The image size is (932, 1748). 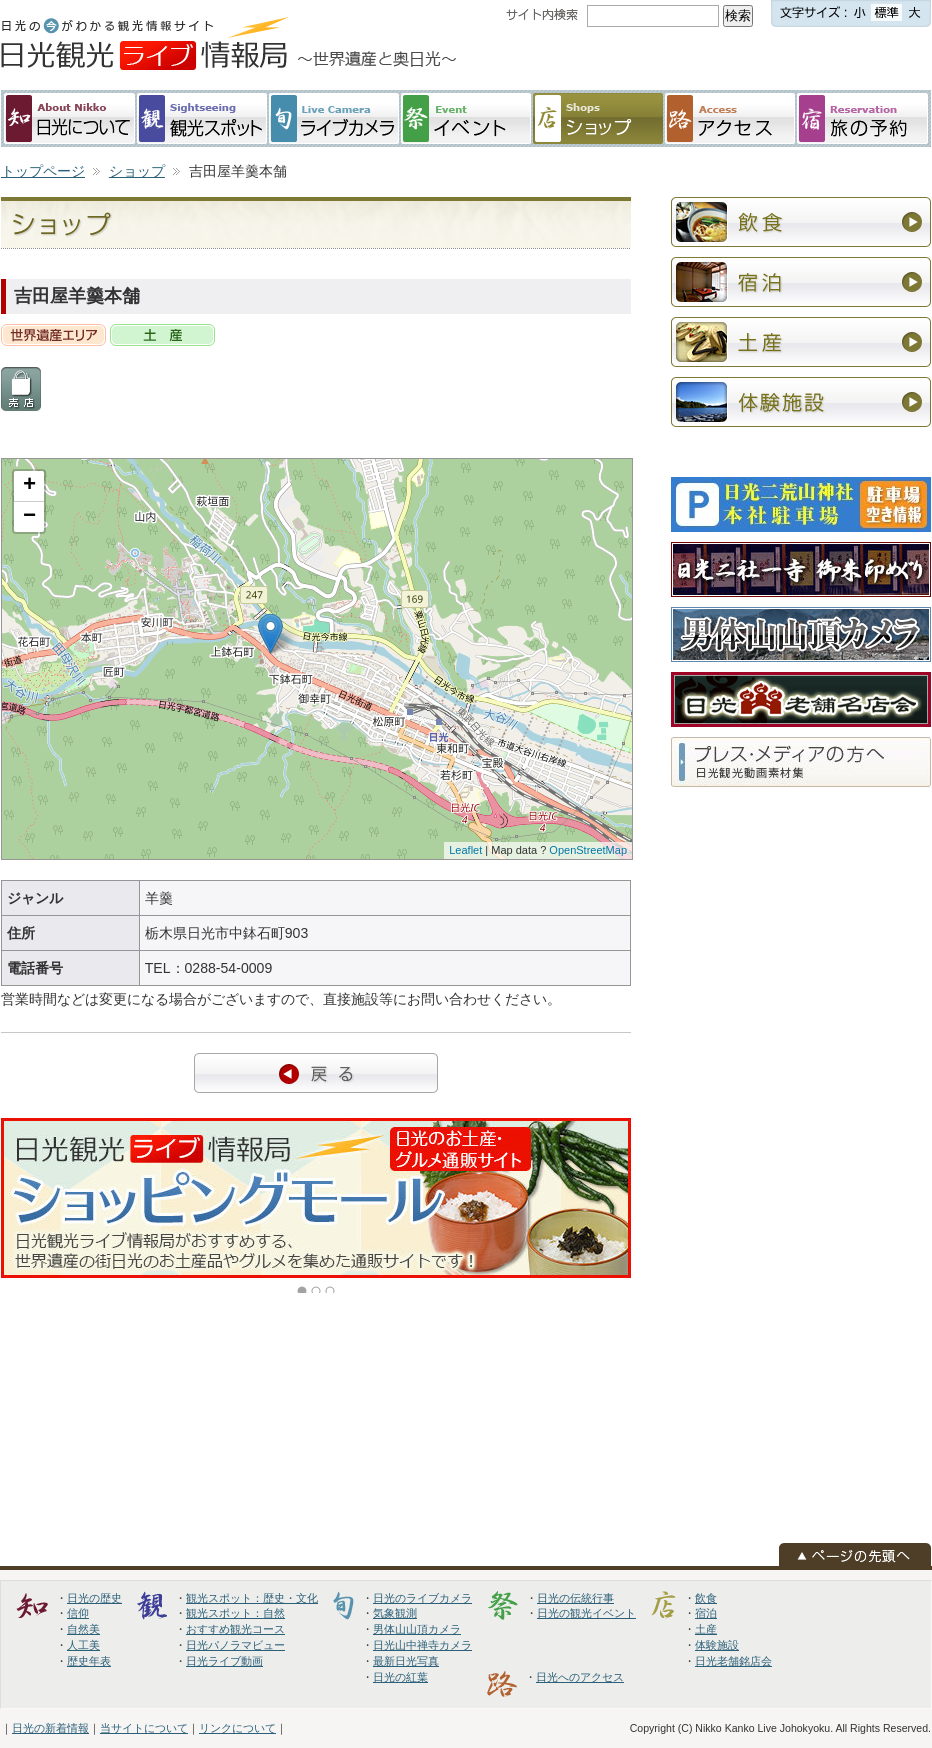 I want to click on ショップ, so click(x=137, y=171).